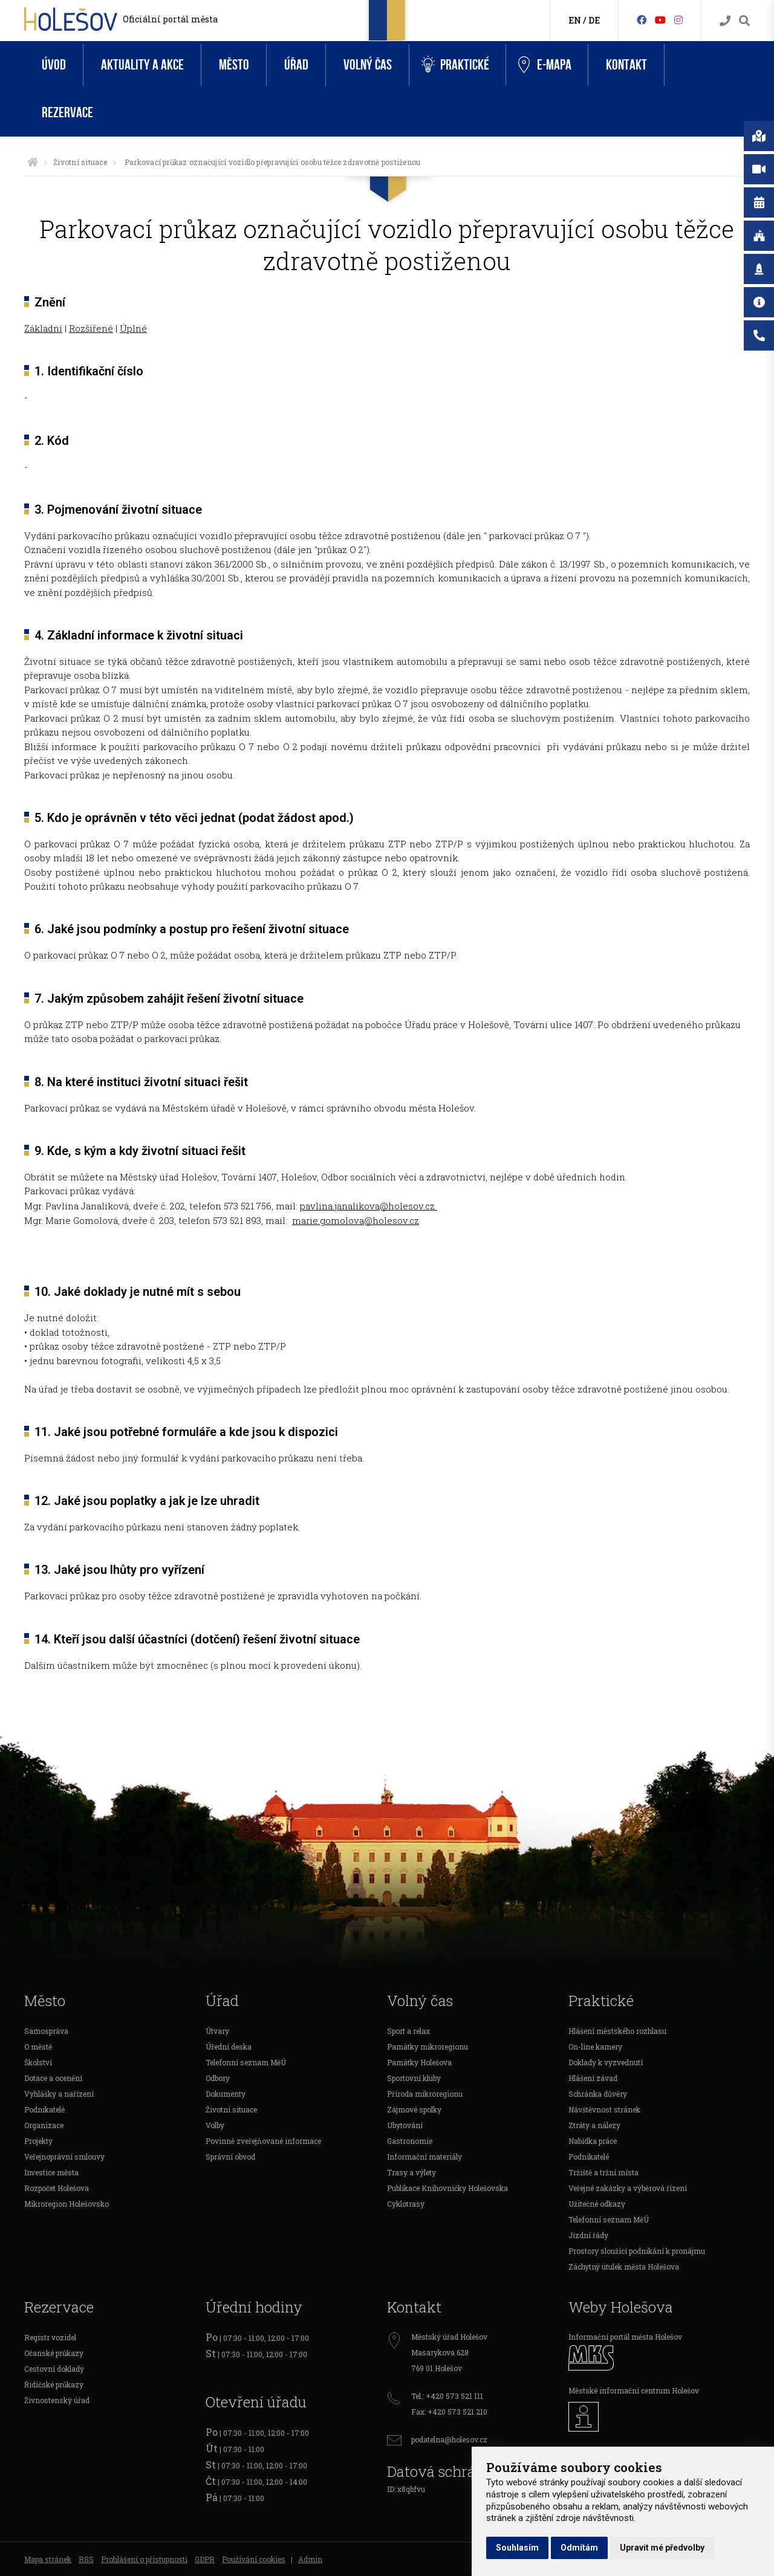  What do you see at coordinates (662, 2547) in the screenshot?
I see `Upravit mé předvolby [button]` at bounding box center [662, 2547].